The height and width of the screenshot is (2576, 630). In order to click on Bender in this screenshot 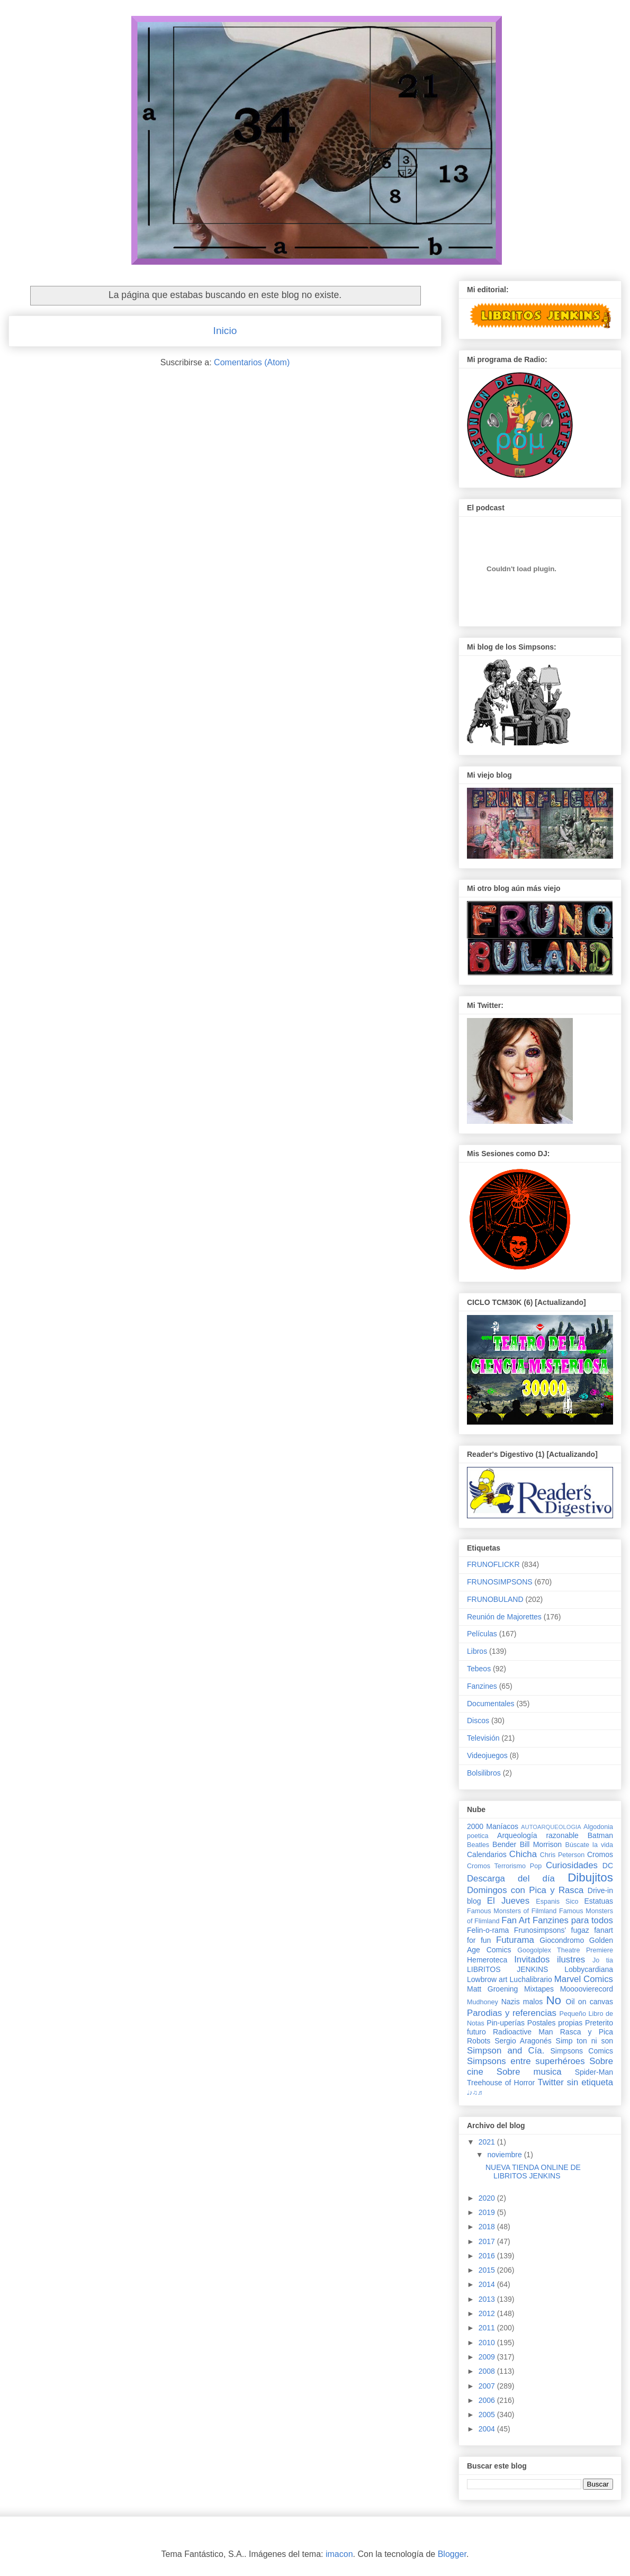, I will do `click(504, 1844)`.